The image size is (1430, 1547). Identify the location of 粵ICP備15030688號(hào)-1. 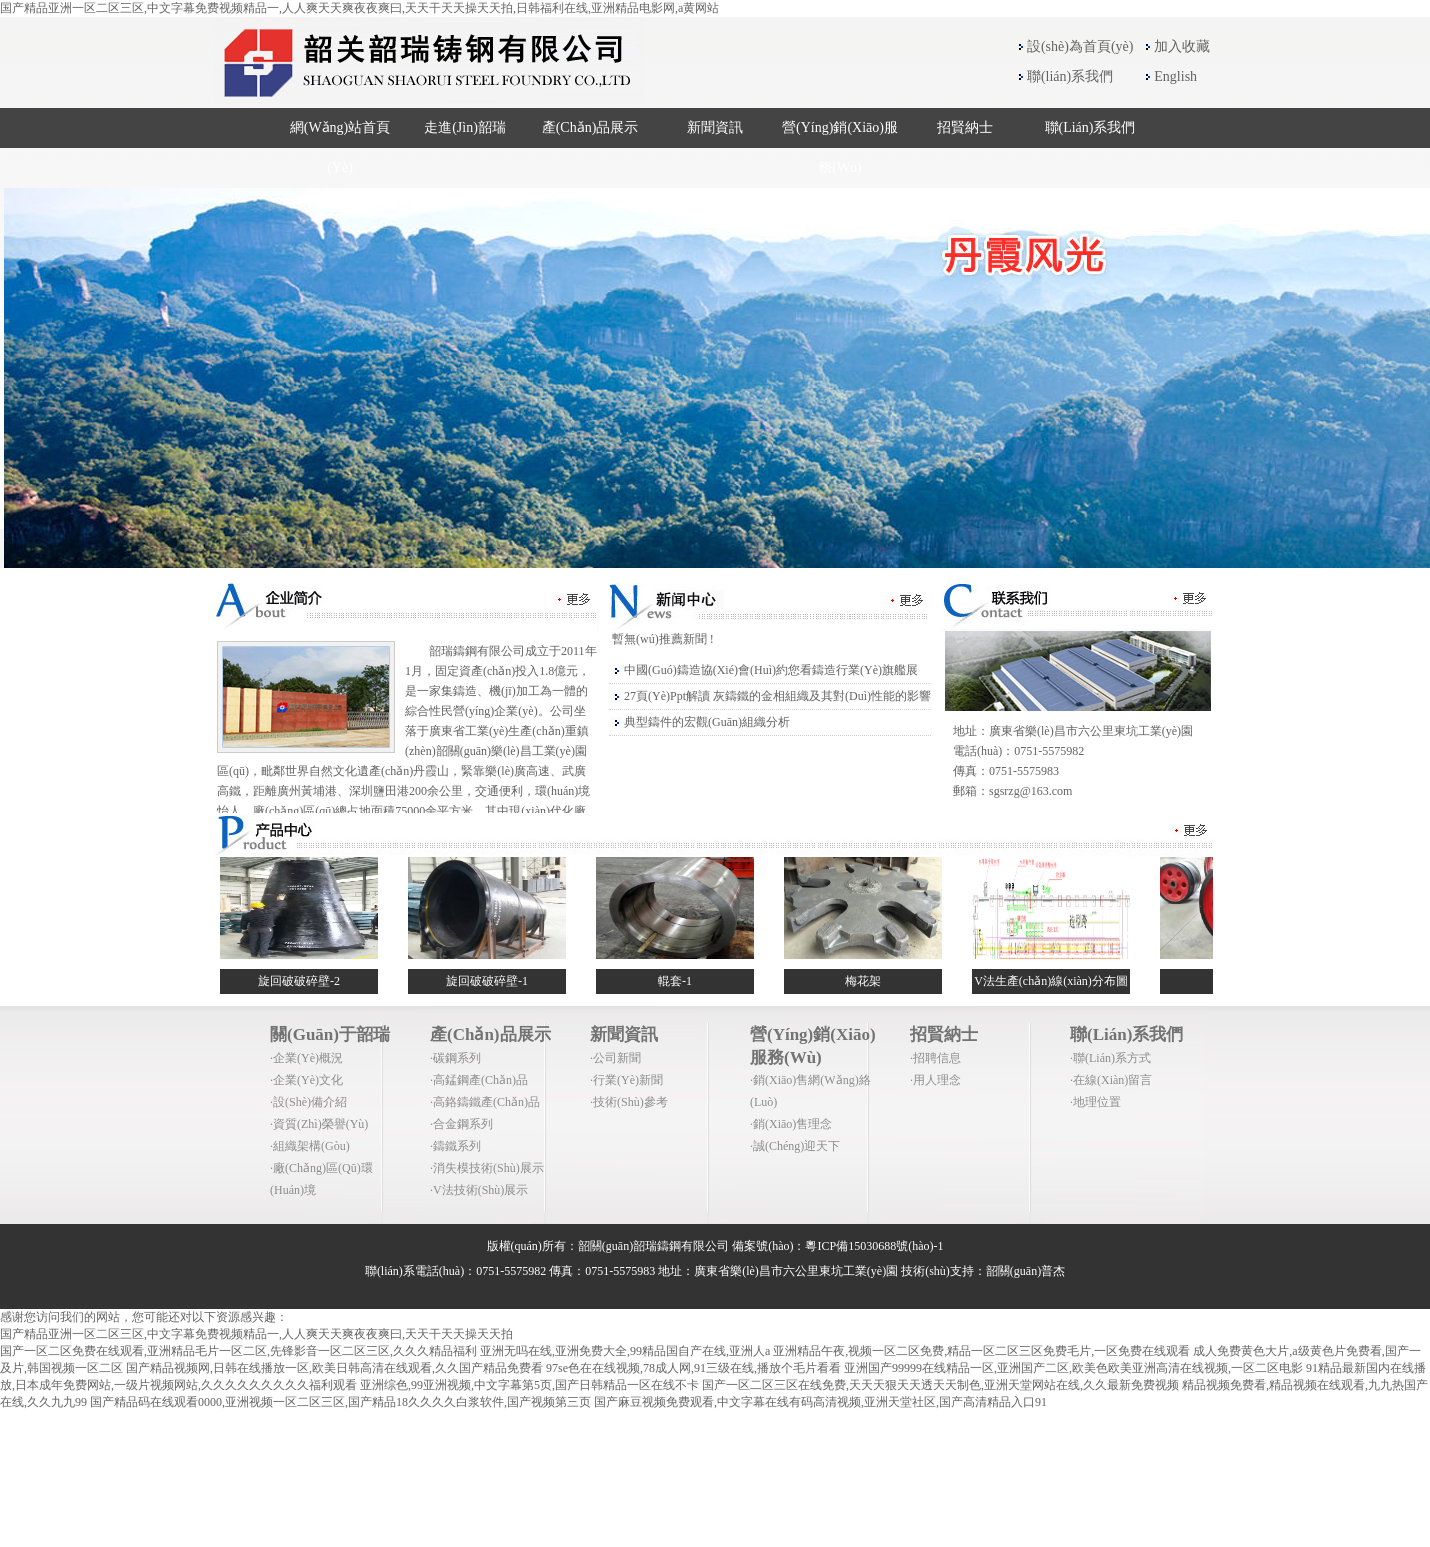
(874, 1246).